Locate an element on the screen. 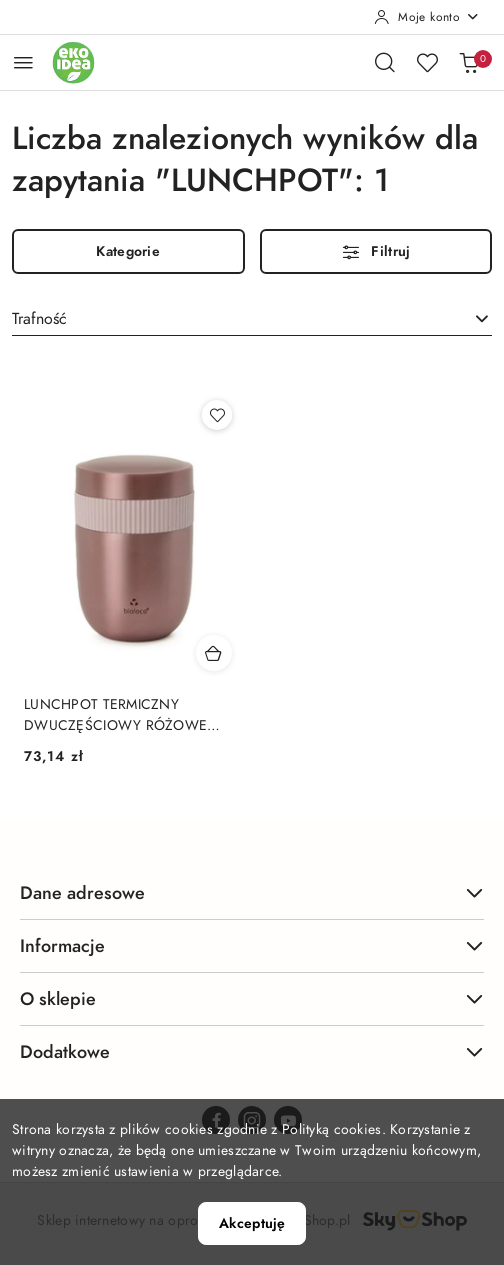 This screenshot has height=1265, width=504. Dane adresowe [button] is located at coordinates (252, 892).